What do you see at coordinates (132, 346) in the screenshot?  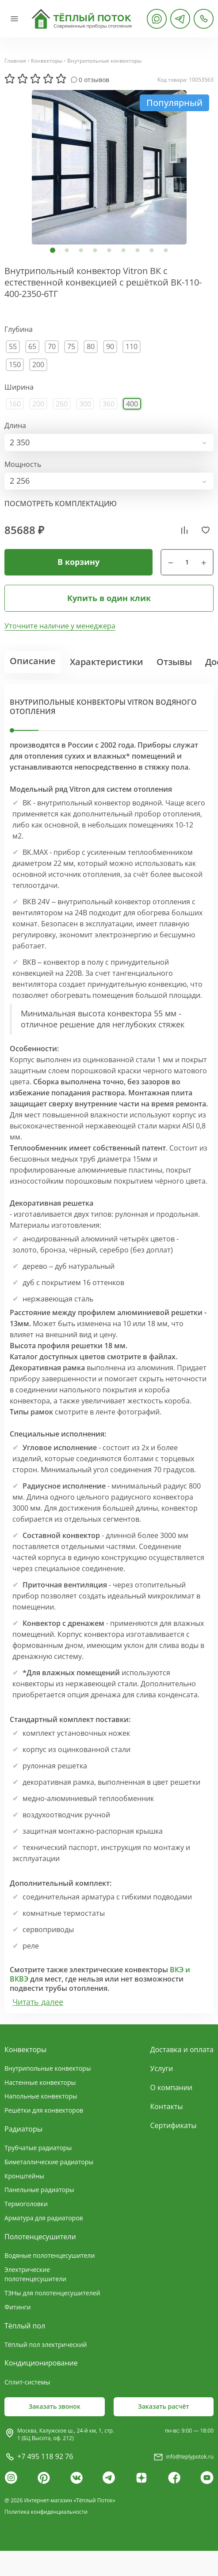 I see `110` at bounding box center [132, 346].